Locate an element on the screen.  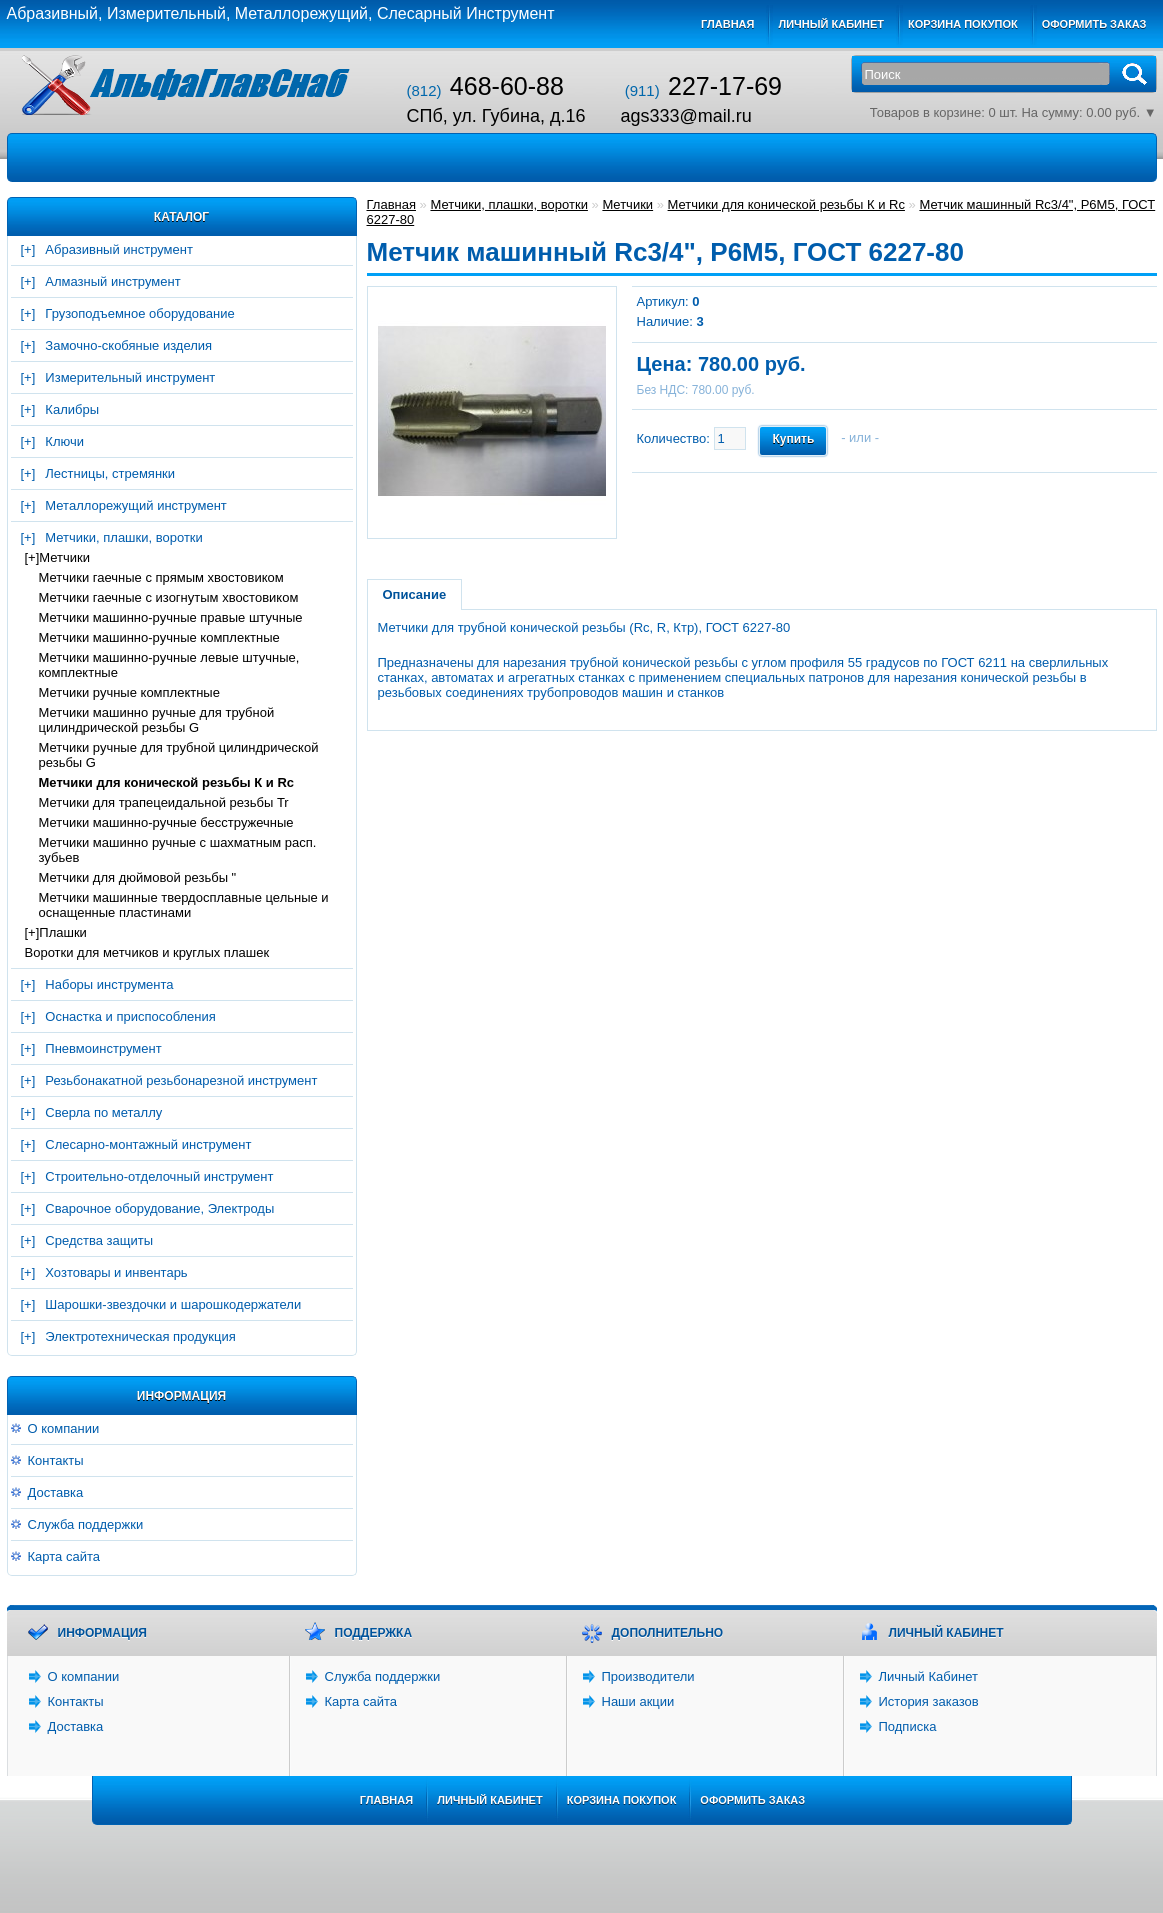
Метчики ручные для трубной цилиндрической резьбы G is located at coordinates (179, 755).